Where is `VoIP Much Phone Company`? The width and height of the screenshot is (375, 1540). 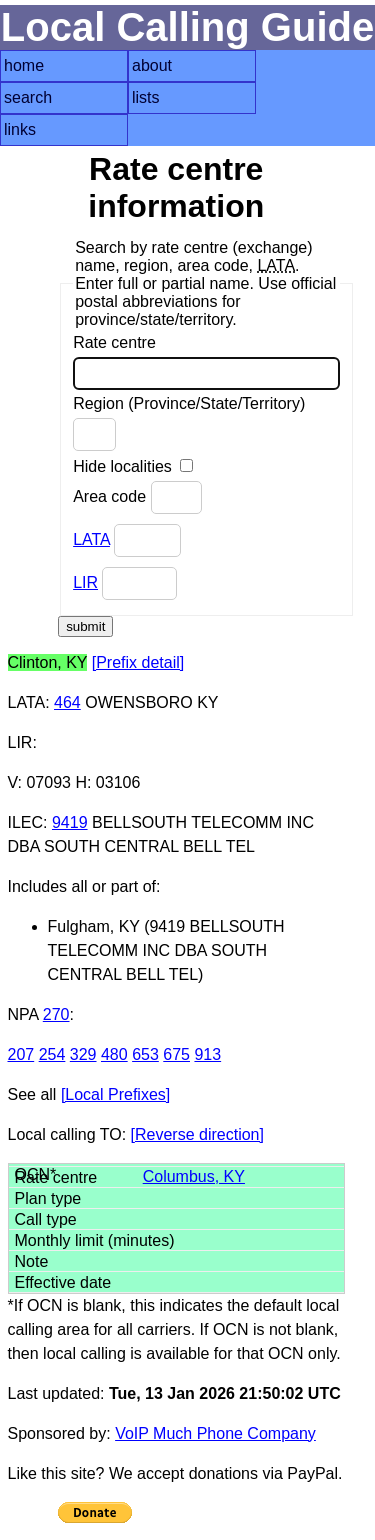
VoIP Much Phone Company is located at coordinates (215, 1433).